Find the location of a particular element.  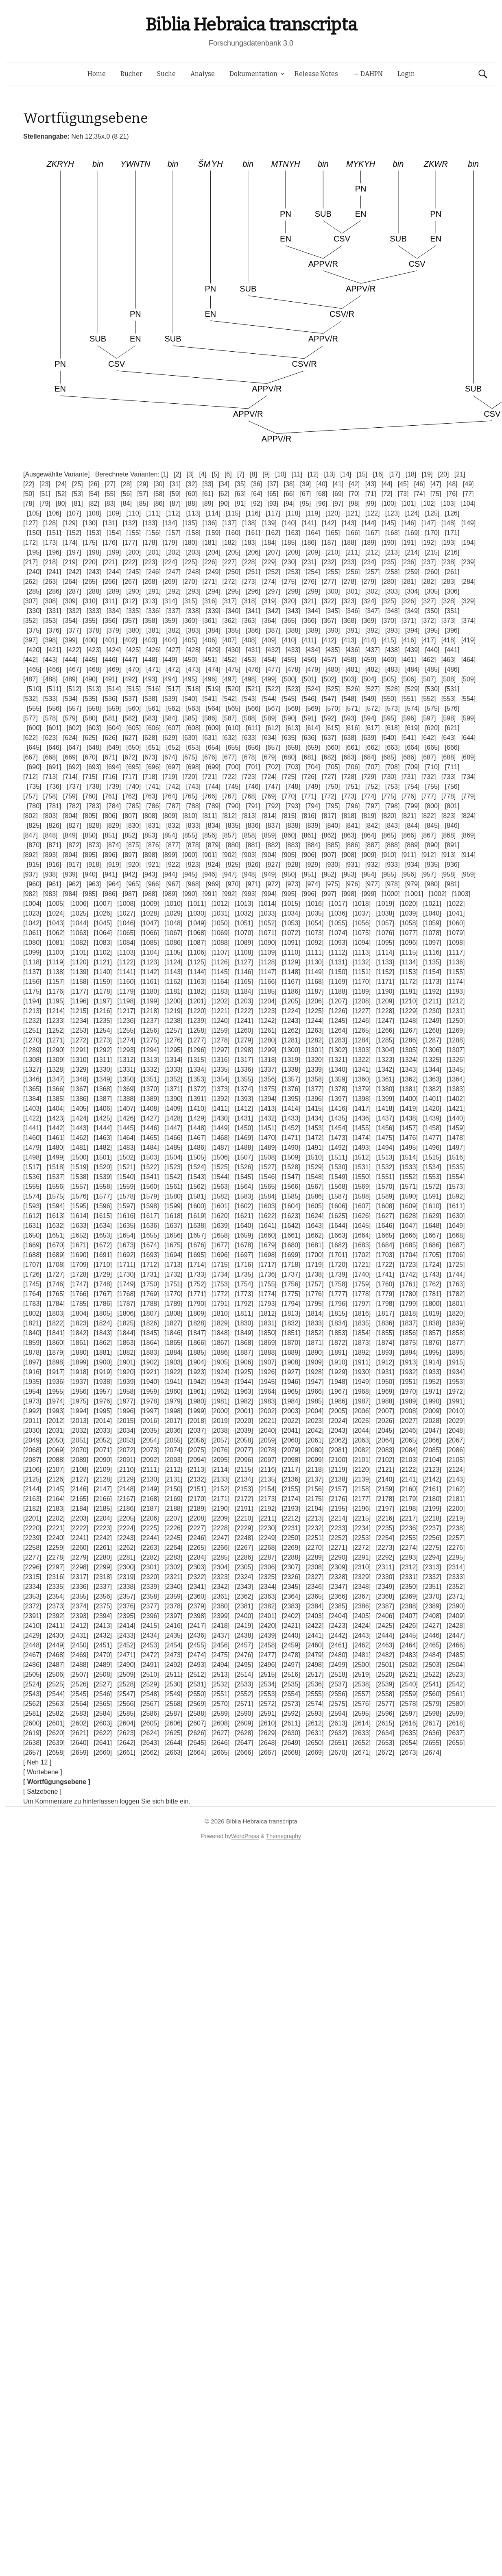

[1700] is located at coordinates (314, 1254).